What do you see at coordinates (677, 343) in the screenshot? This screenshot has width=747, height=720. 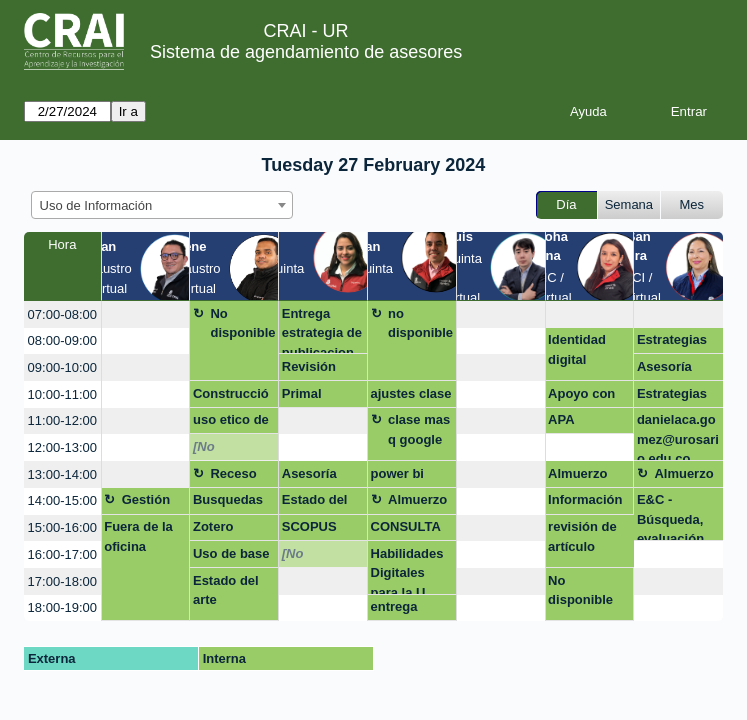 I see `Estrategias de busqueda` at bounding box center [677, 343].